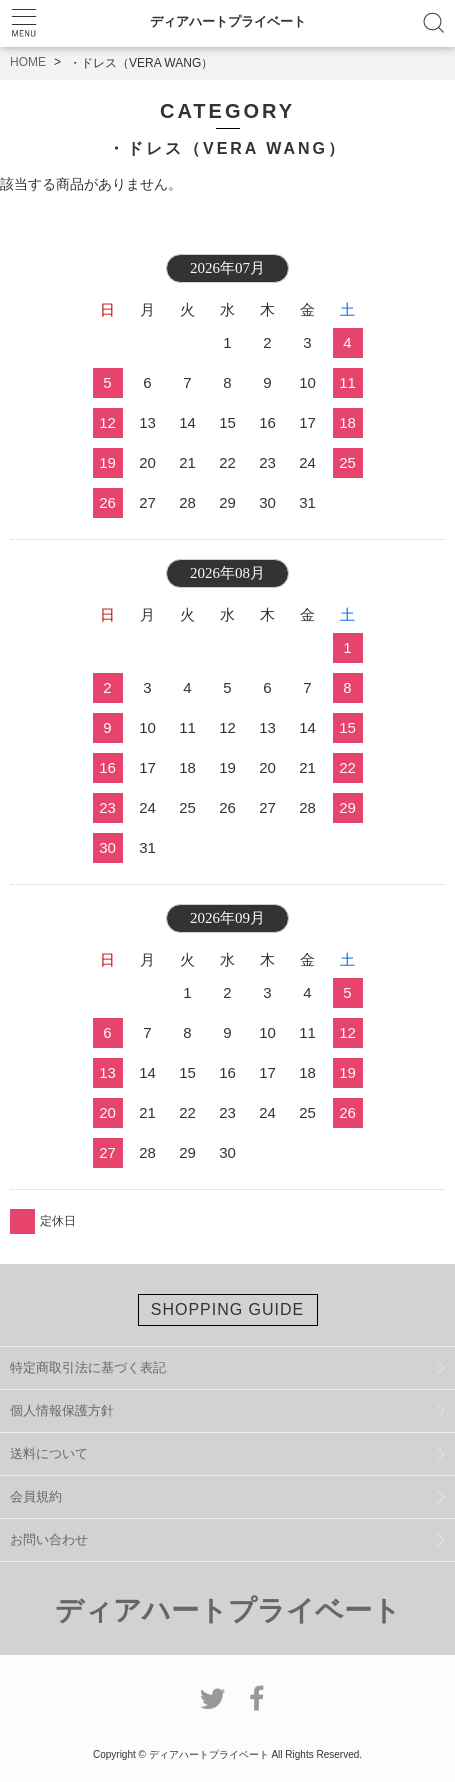  Describe the element at coordinates (36, 1496) in the screenshot. I see `会員規約` at that location.